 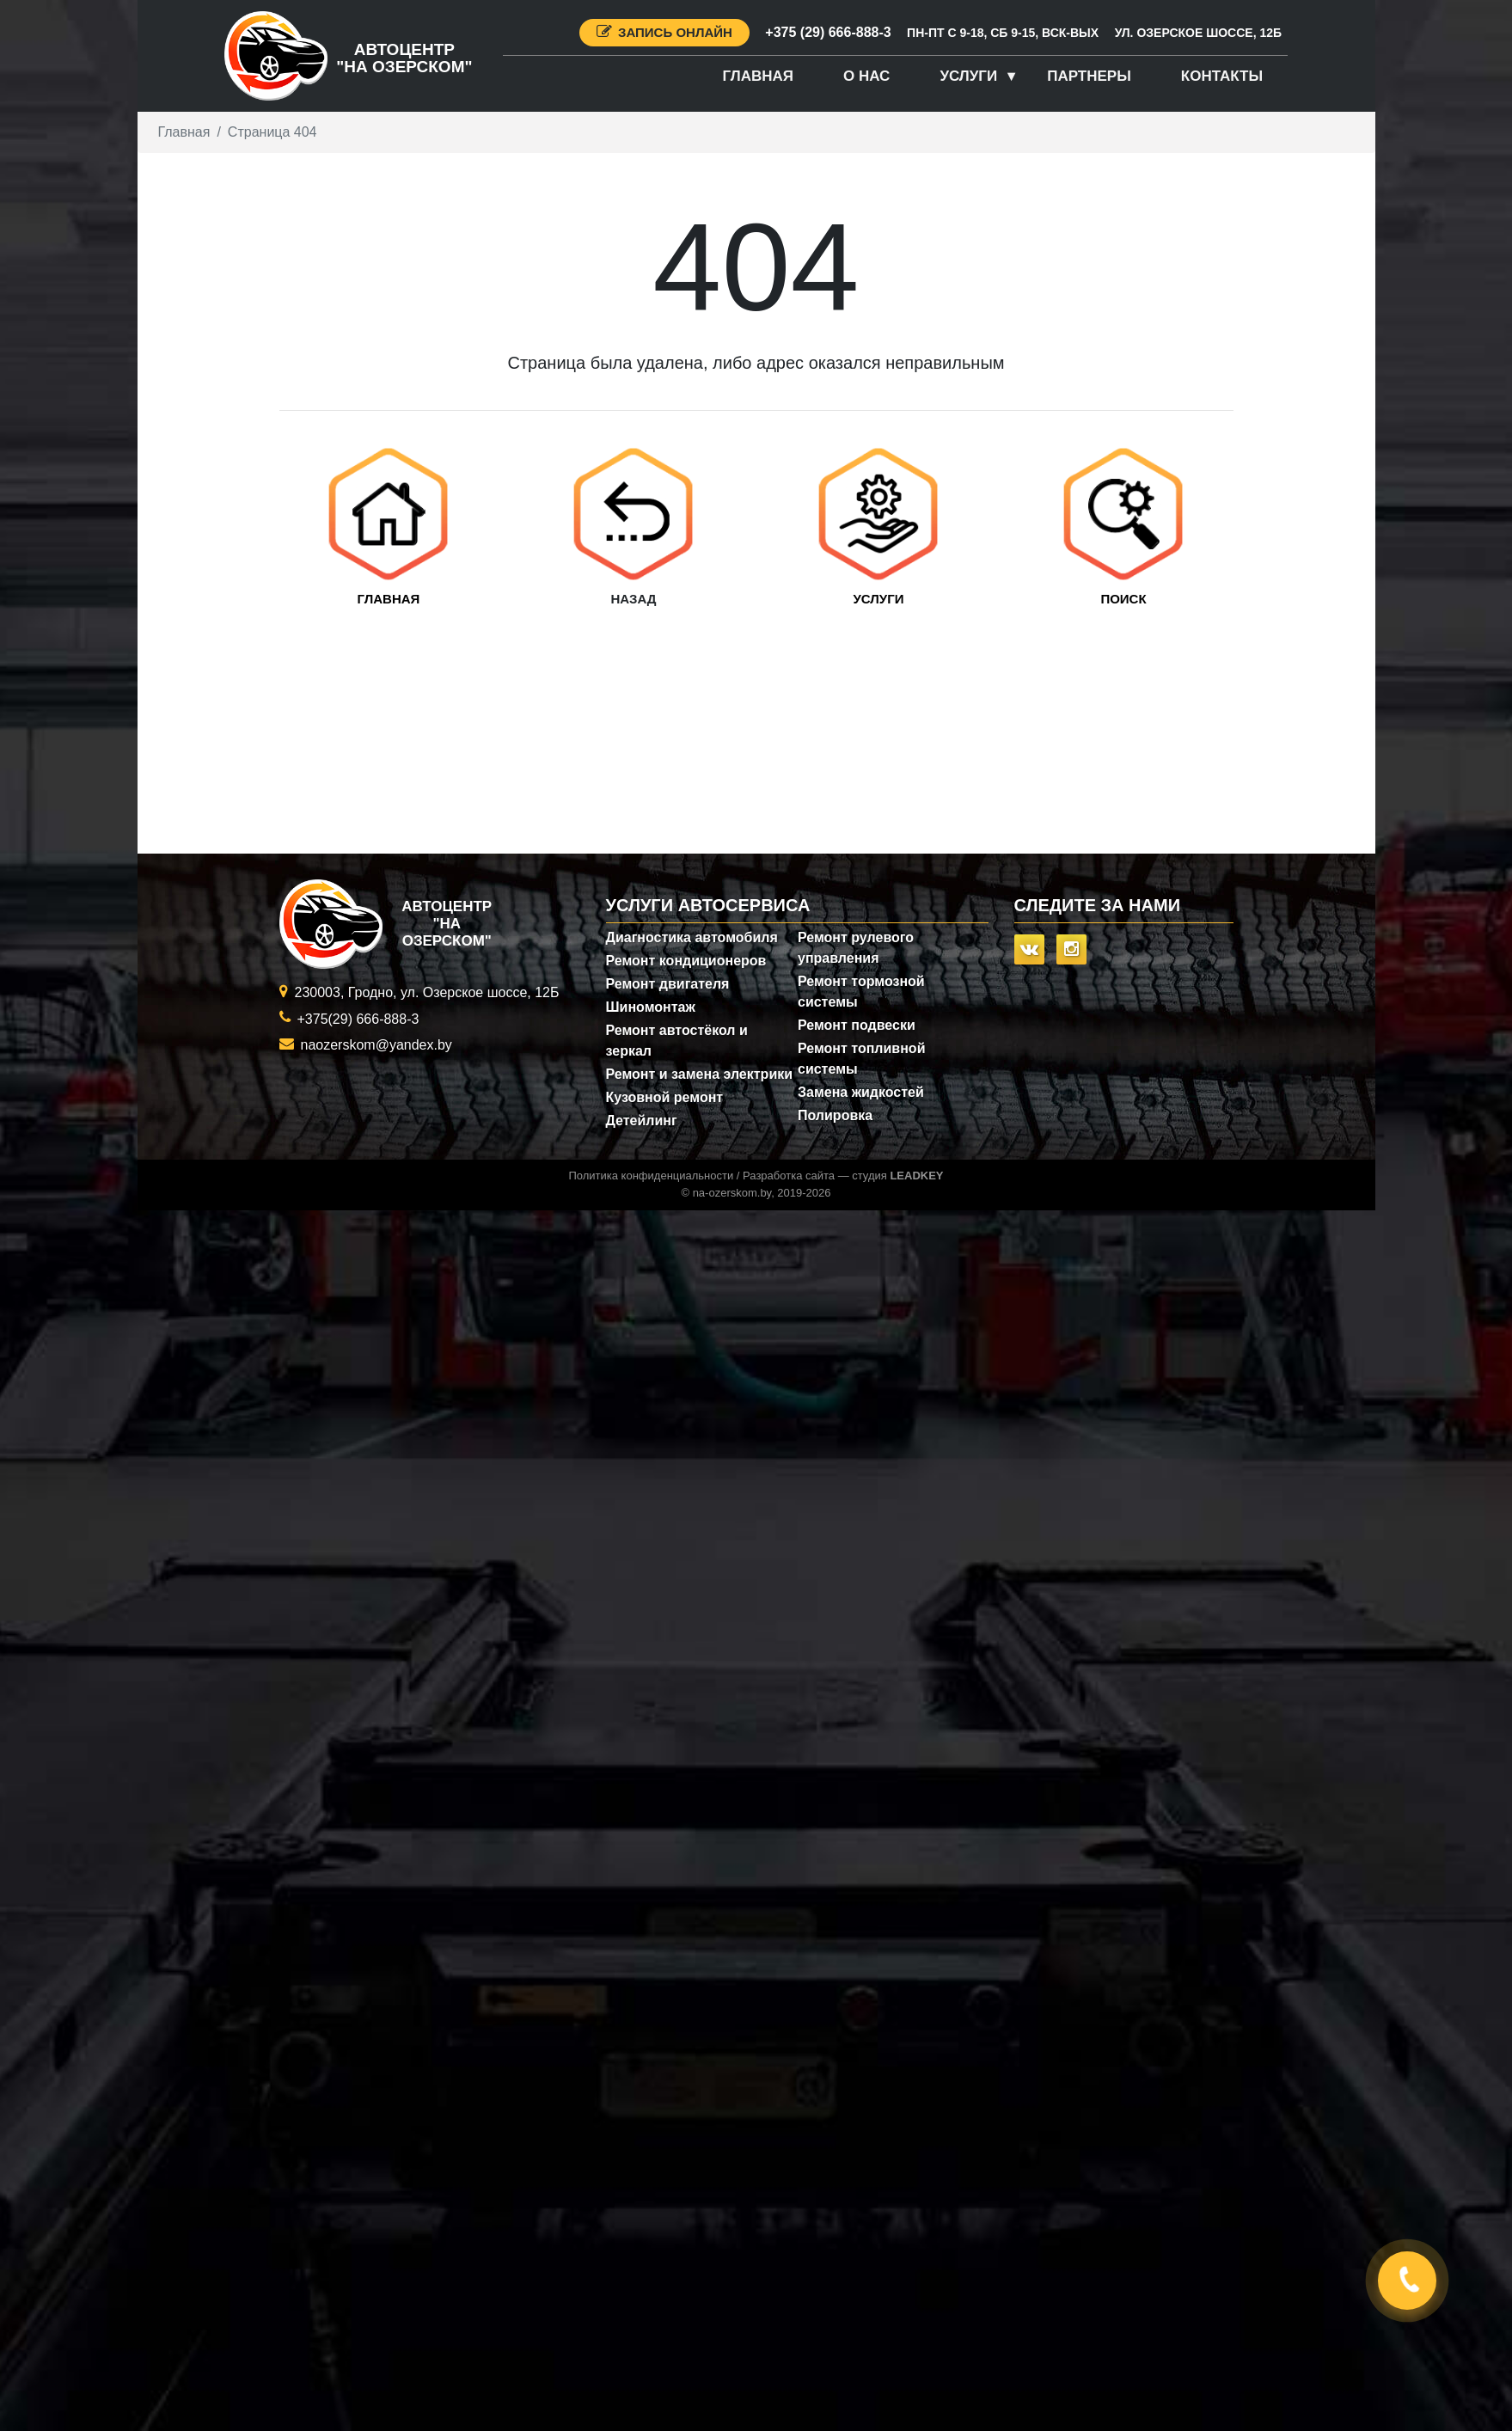 I want to click on Главная, so click(x=758, y=76).